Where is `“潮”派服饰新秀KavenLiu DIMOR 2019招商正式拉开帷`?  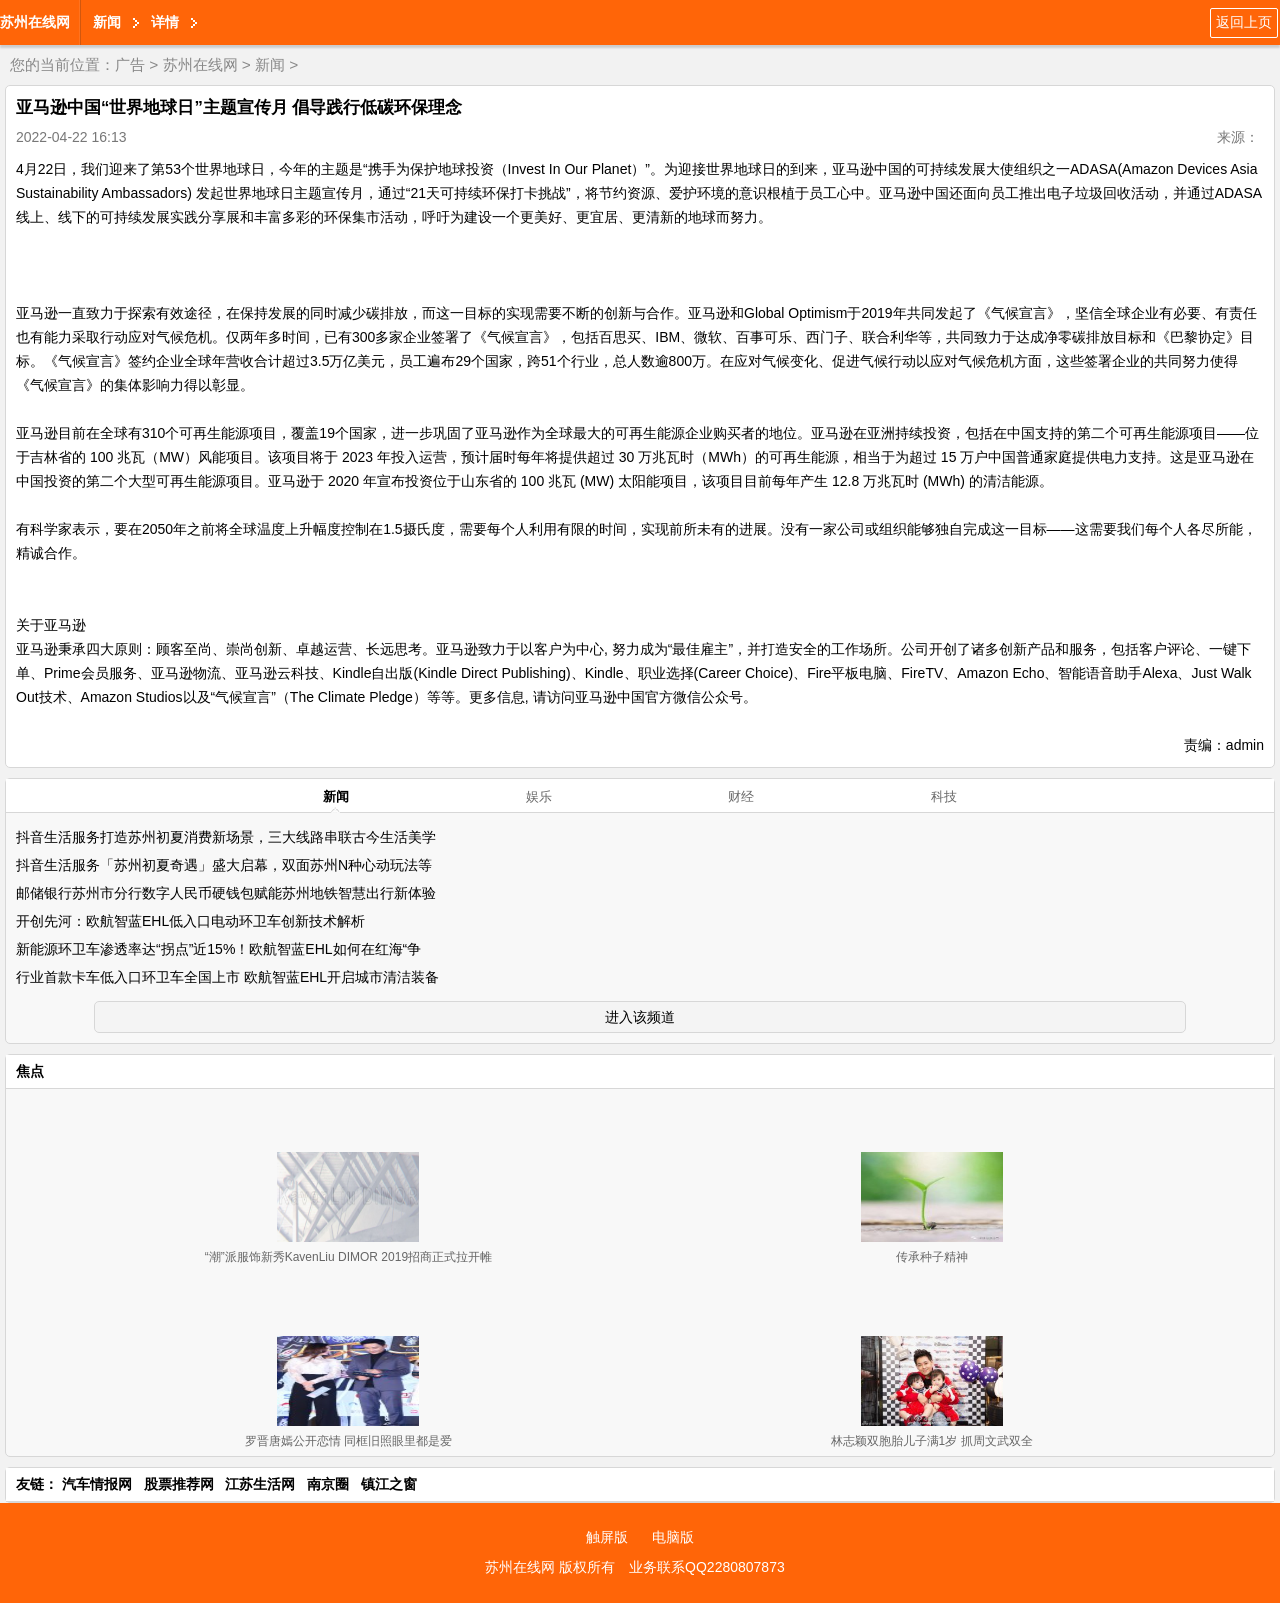 “潮”派服饰新秀KavenLiu DIMOR 2019招商正式拉开帷 is located at coordinates (348, 1257).